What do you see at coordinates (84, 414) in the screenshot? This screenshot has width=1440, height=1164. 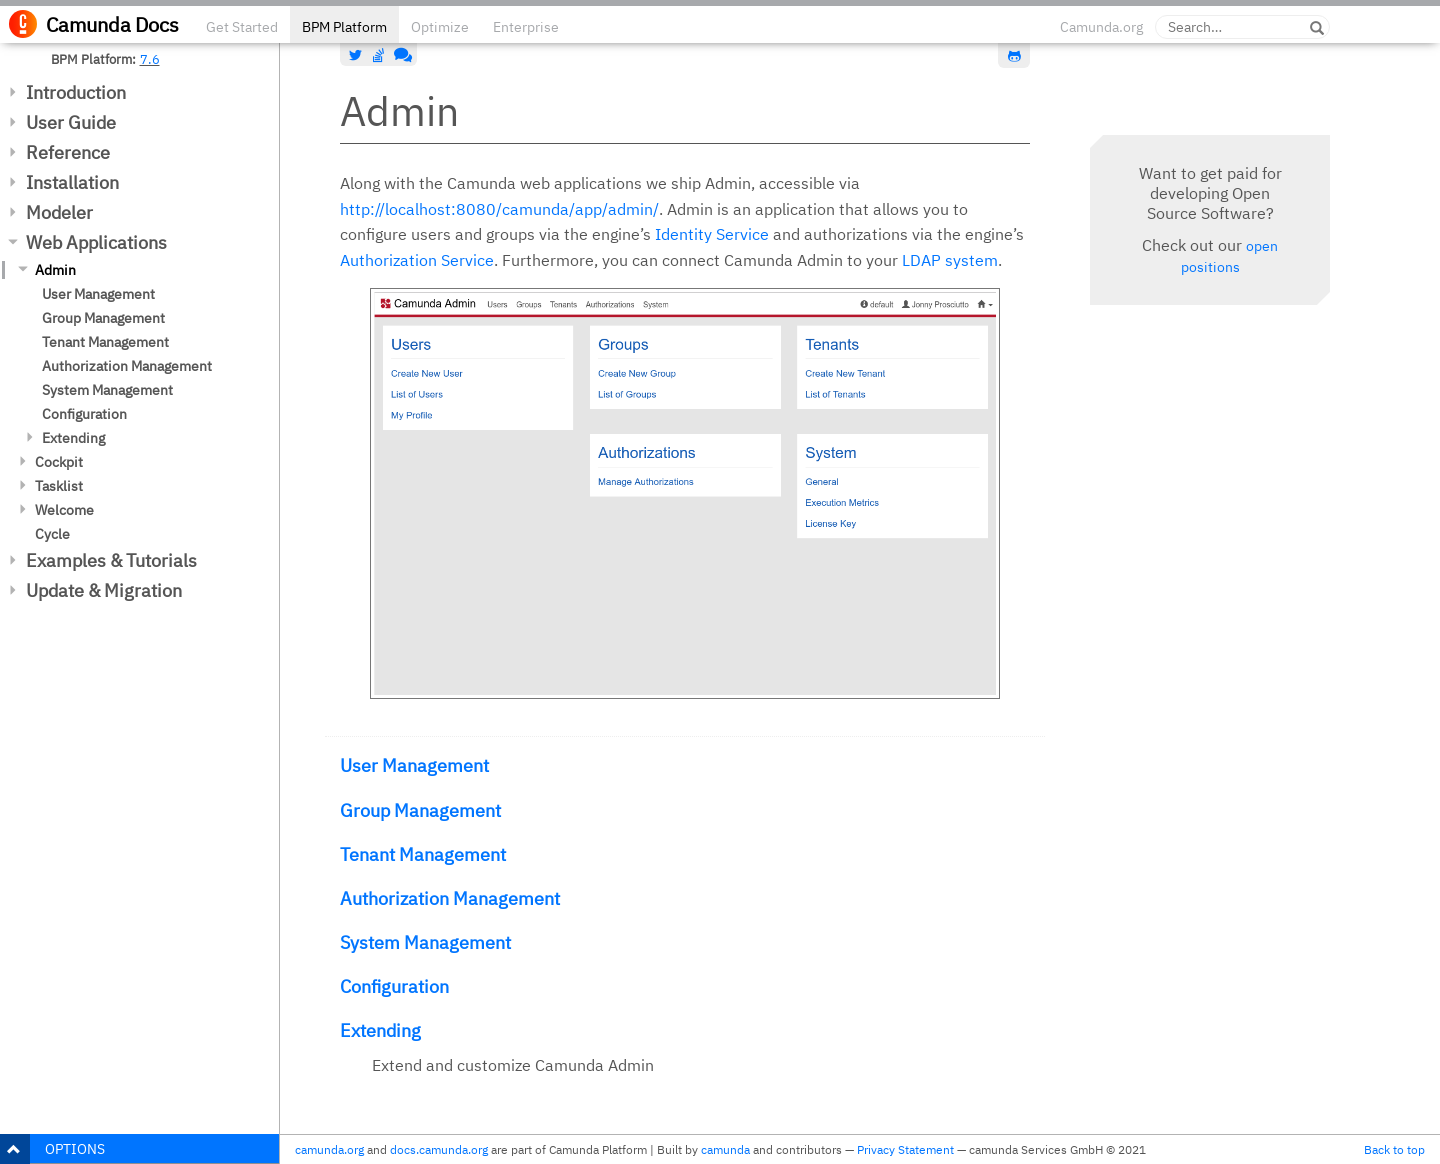 I see `Configuration` at bounding box center [84, 414].